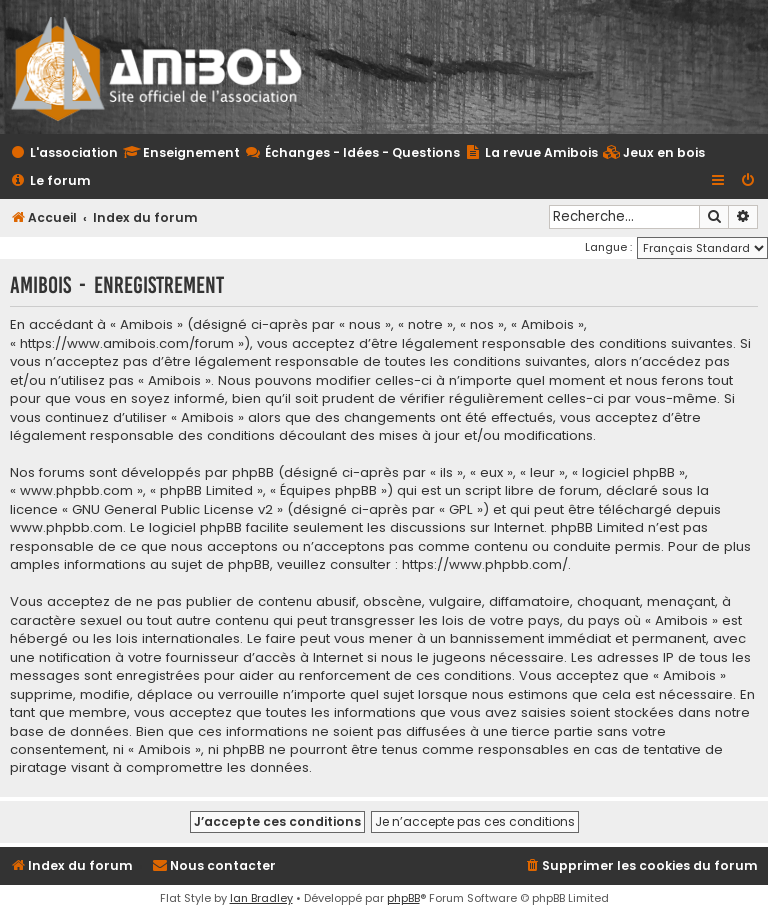  What do you see at coordinates (261, 898) in the screenshot?
I see `Ian Bradley` at bounding box center [261, 898].